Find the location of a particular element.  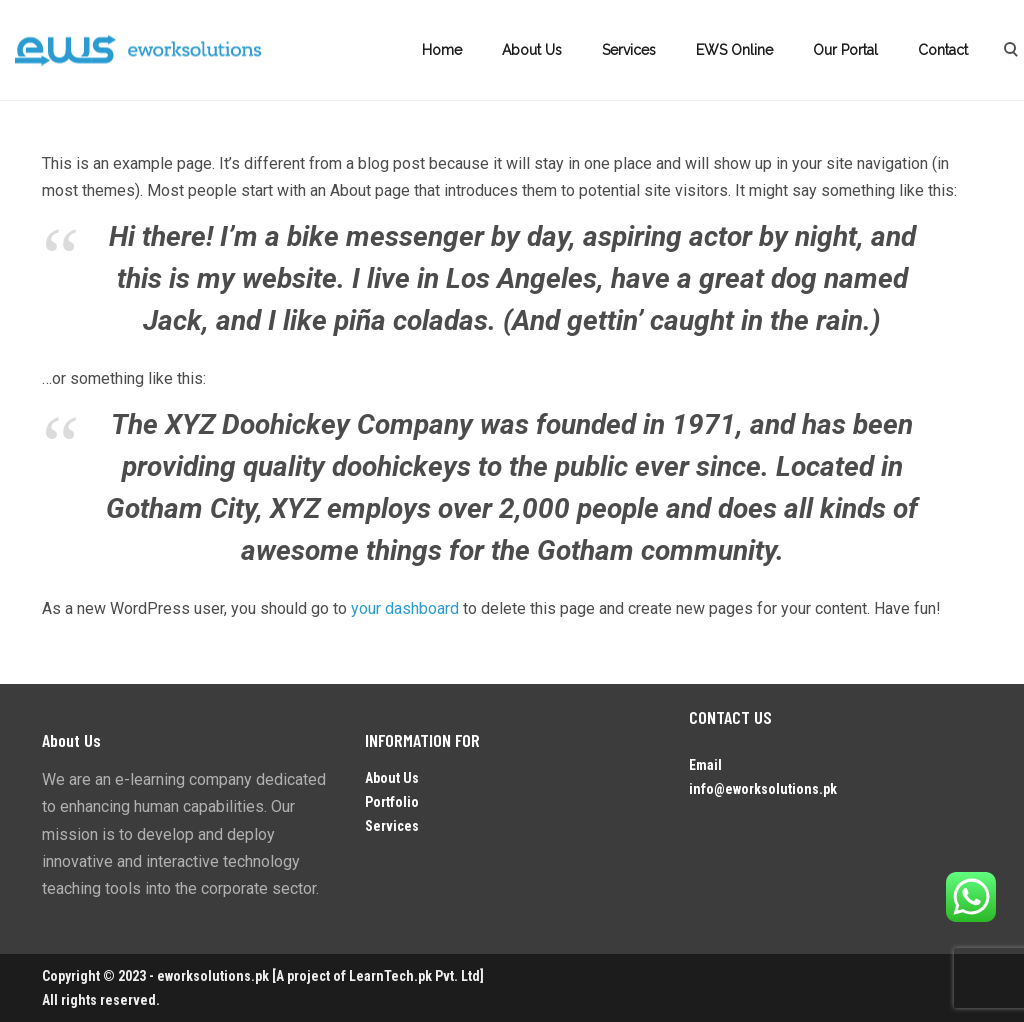

Contact is located at coordinates (943, 50).